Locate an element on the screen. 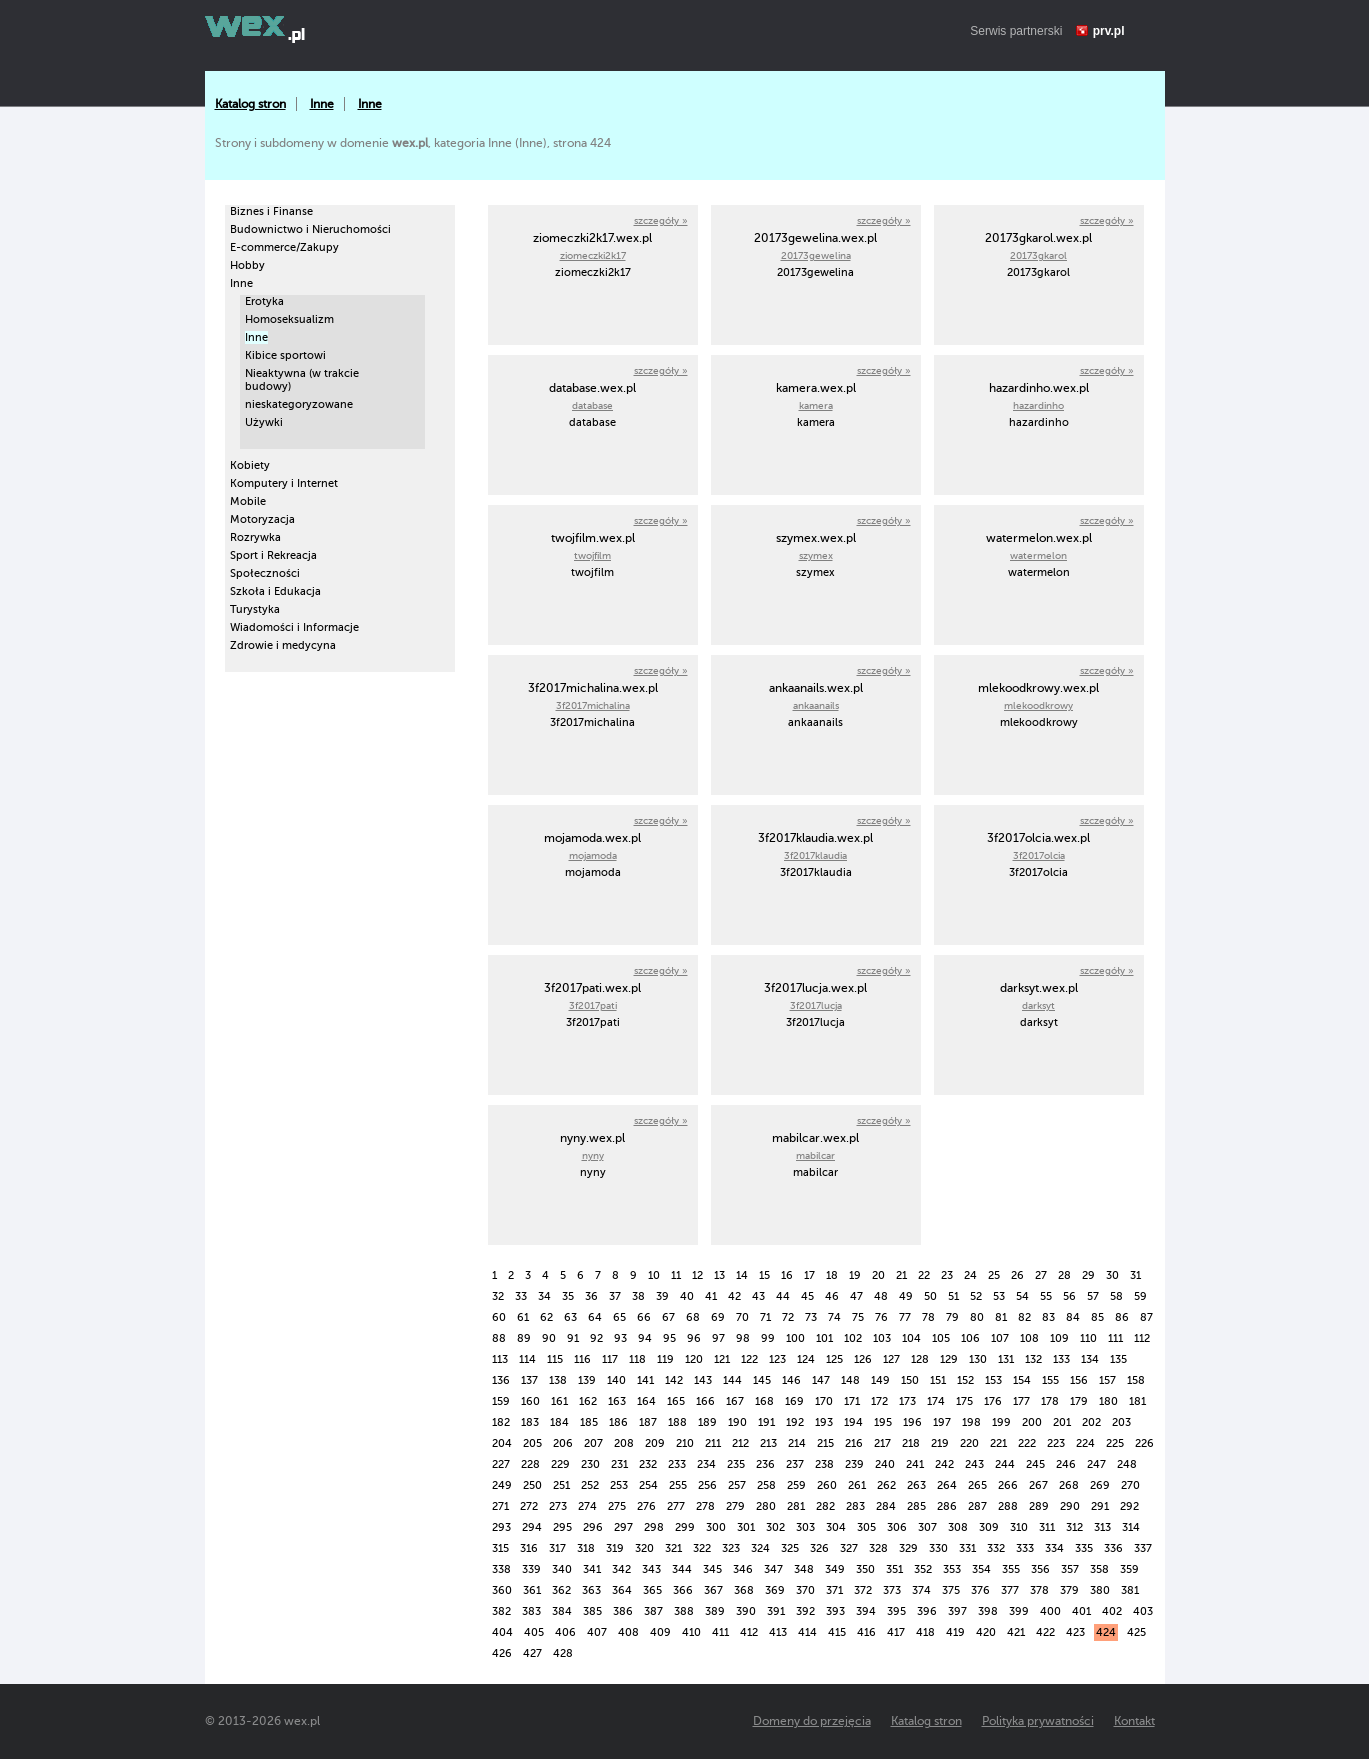 The width and height of the screenshot is (1369, 1759). 231 is located at coordinates (619, 1464).